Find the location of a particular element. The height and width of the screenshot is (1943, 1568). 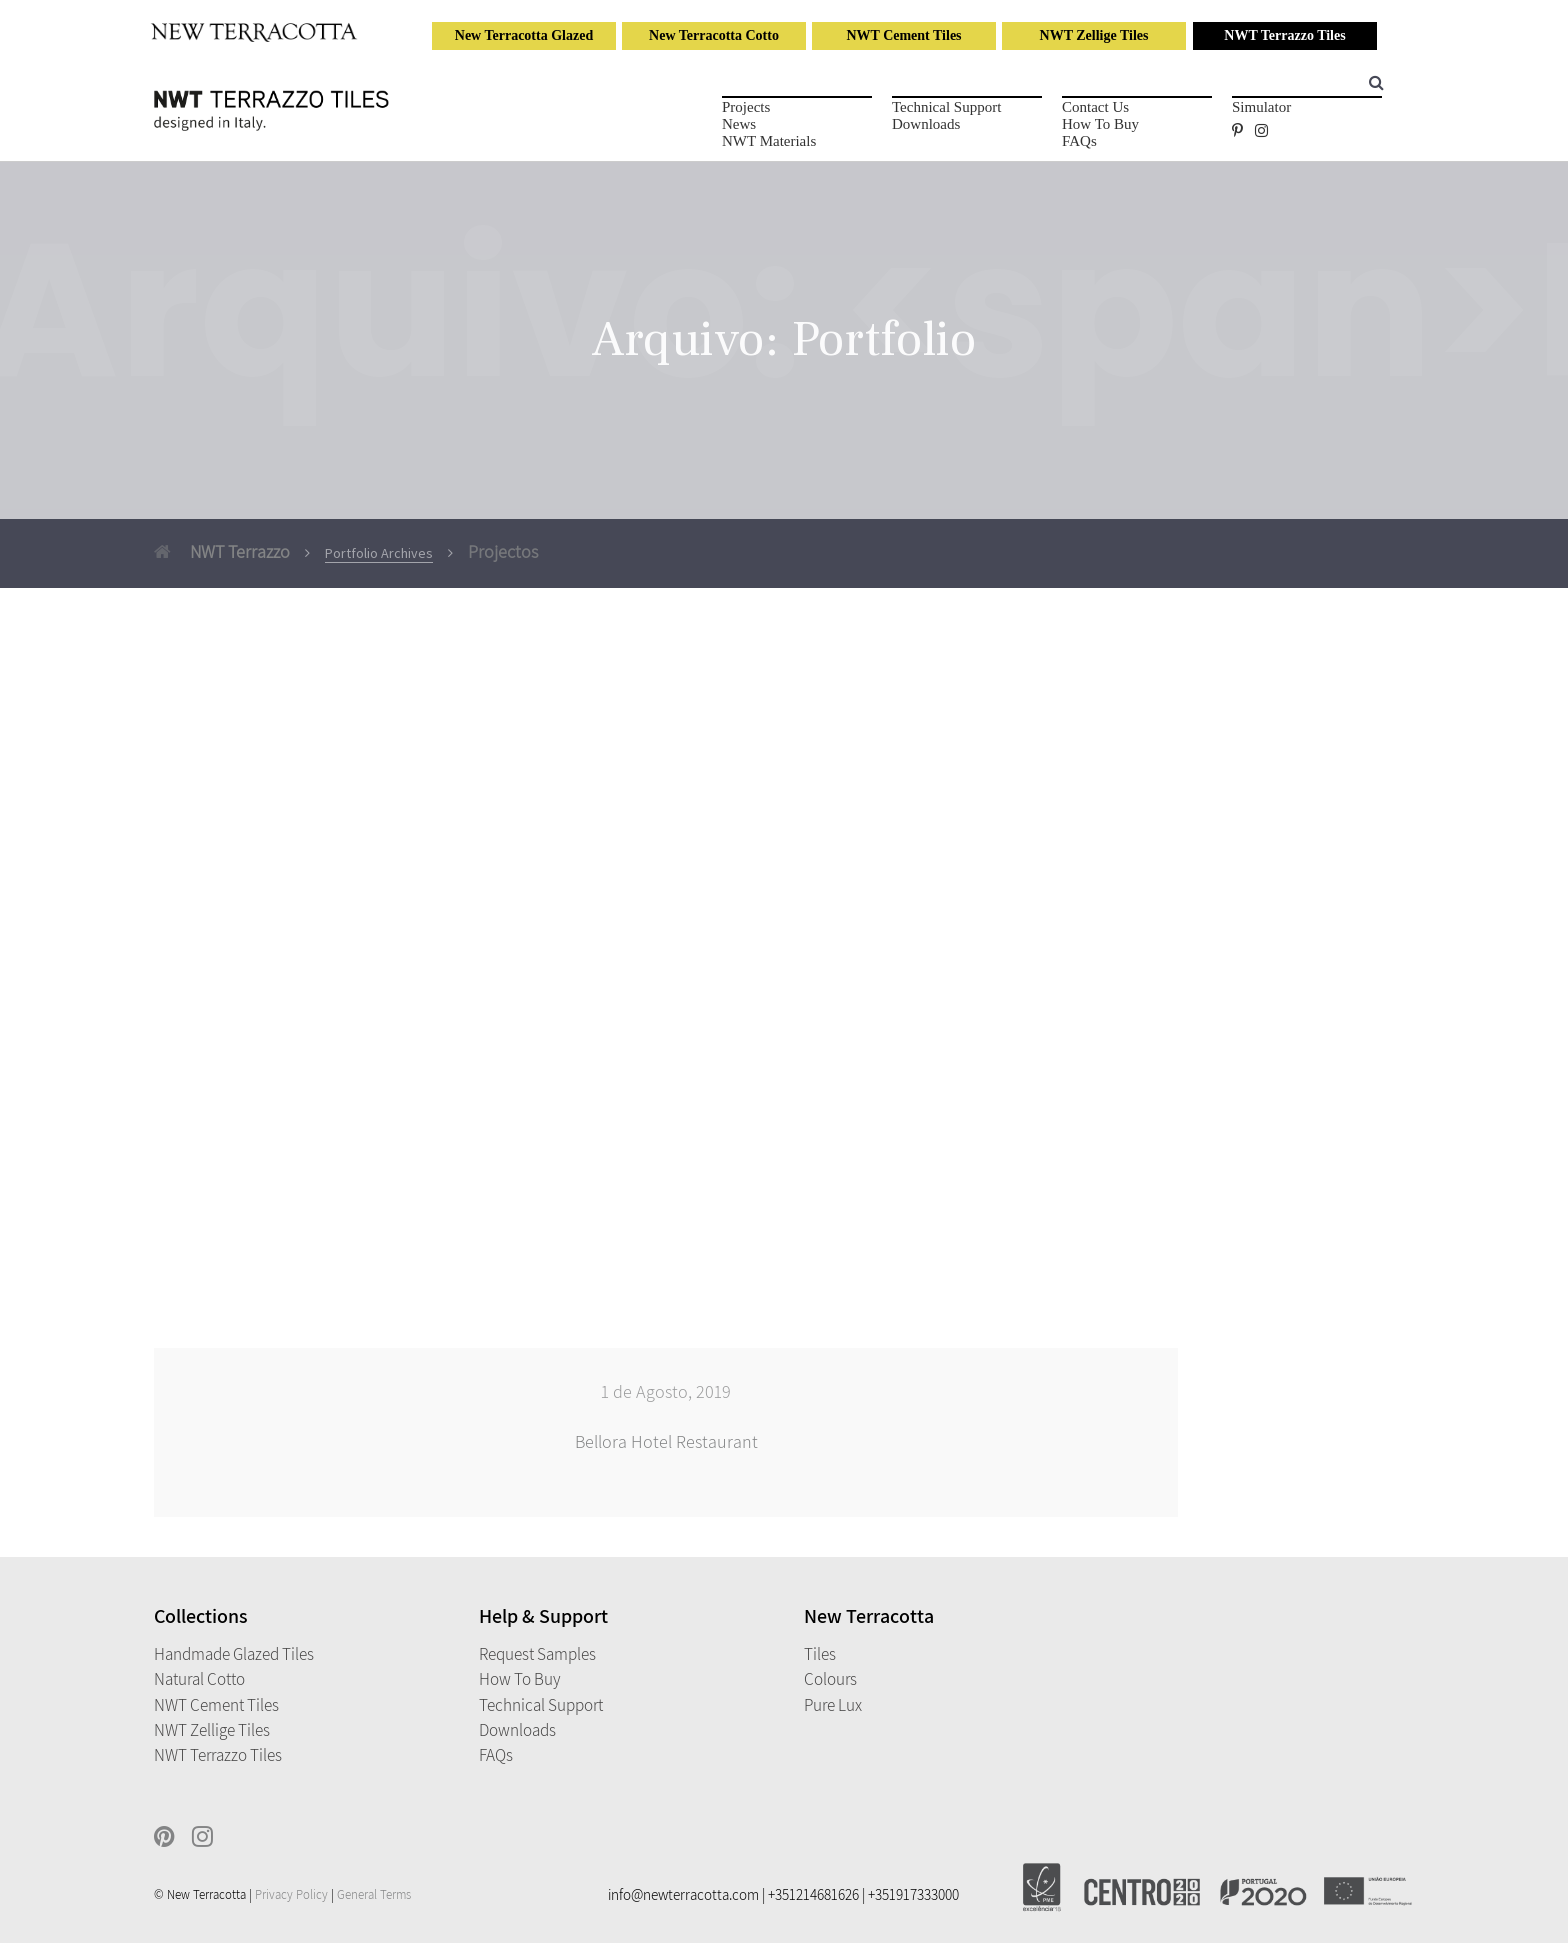

Simulator is located at coordinates (1261, 107).